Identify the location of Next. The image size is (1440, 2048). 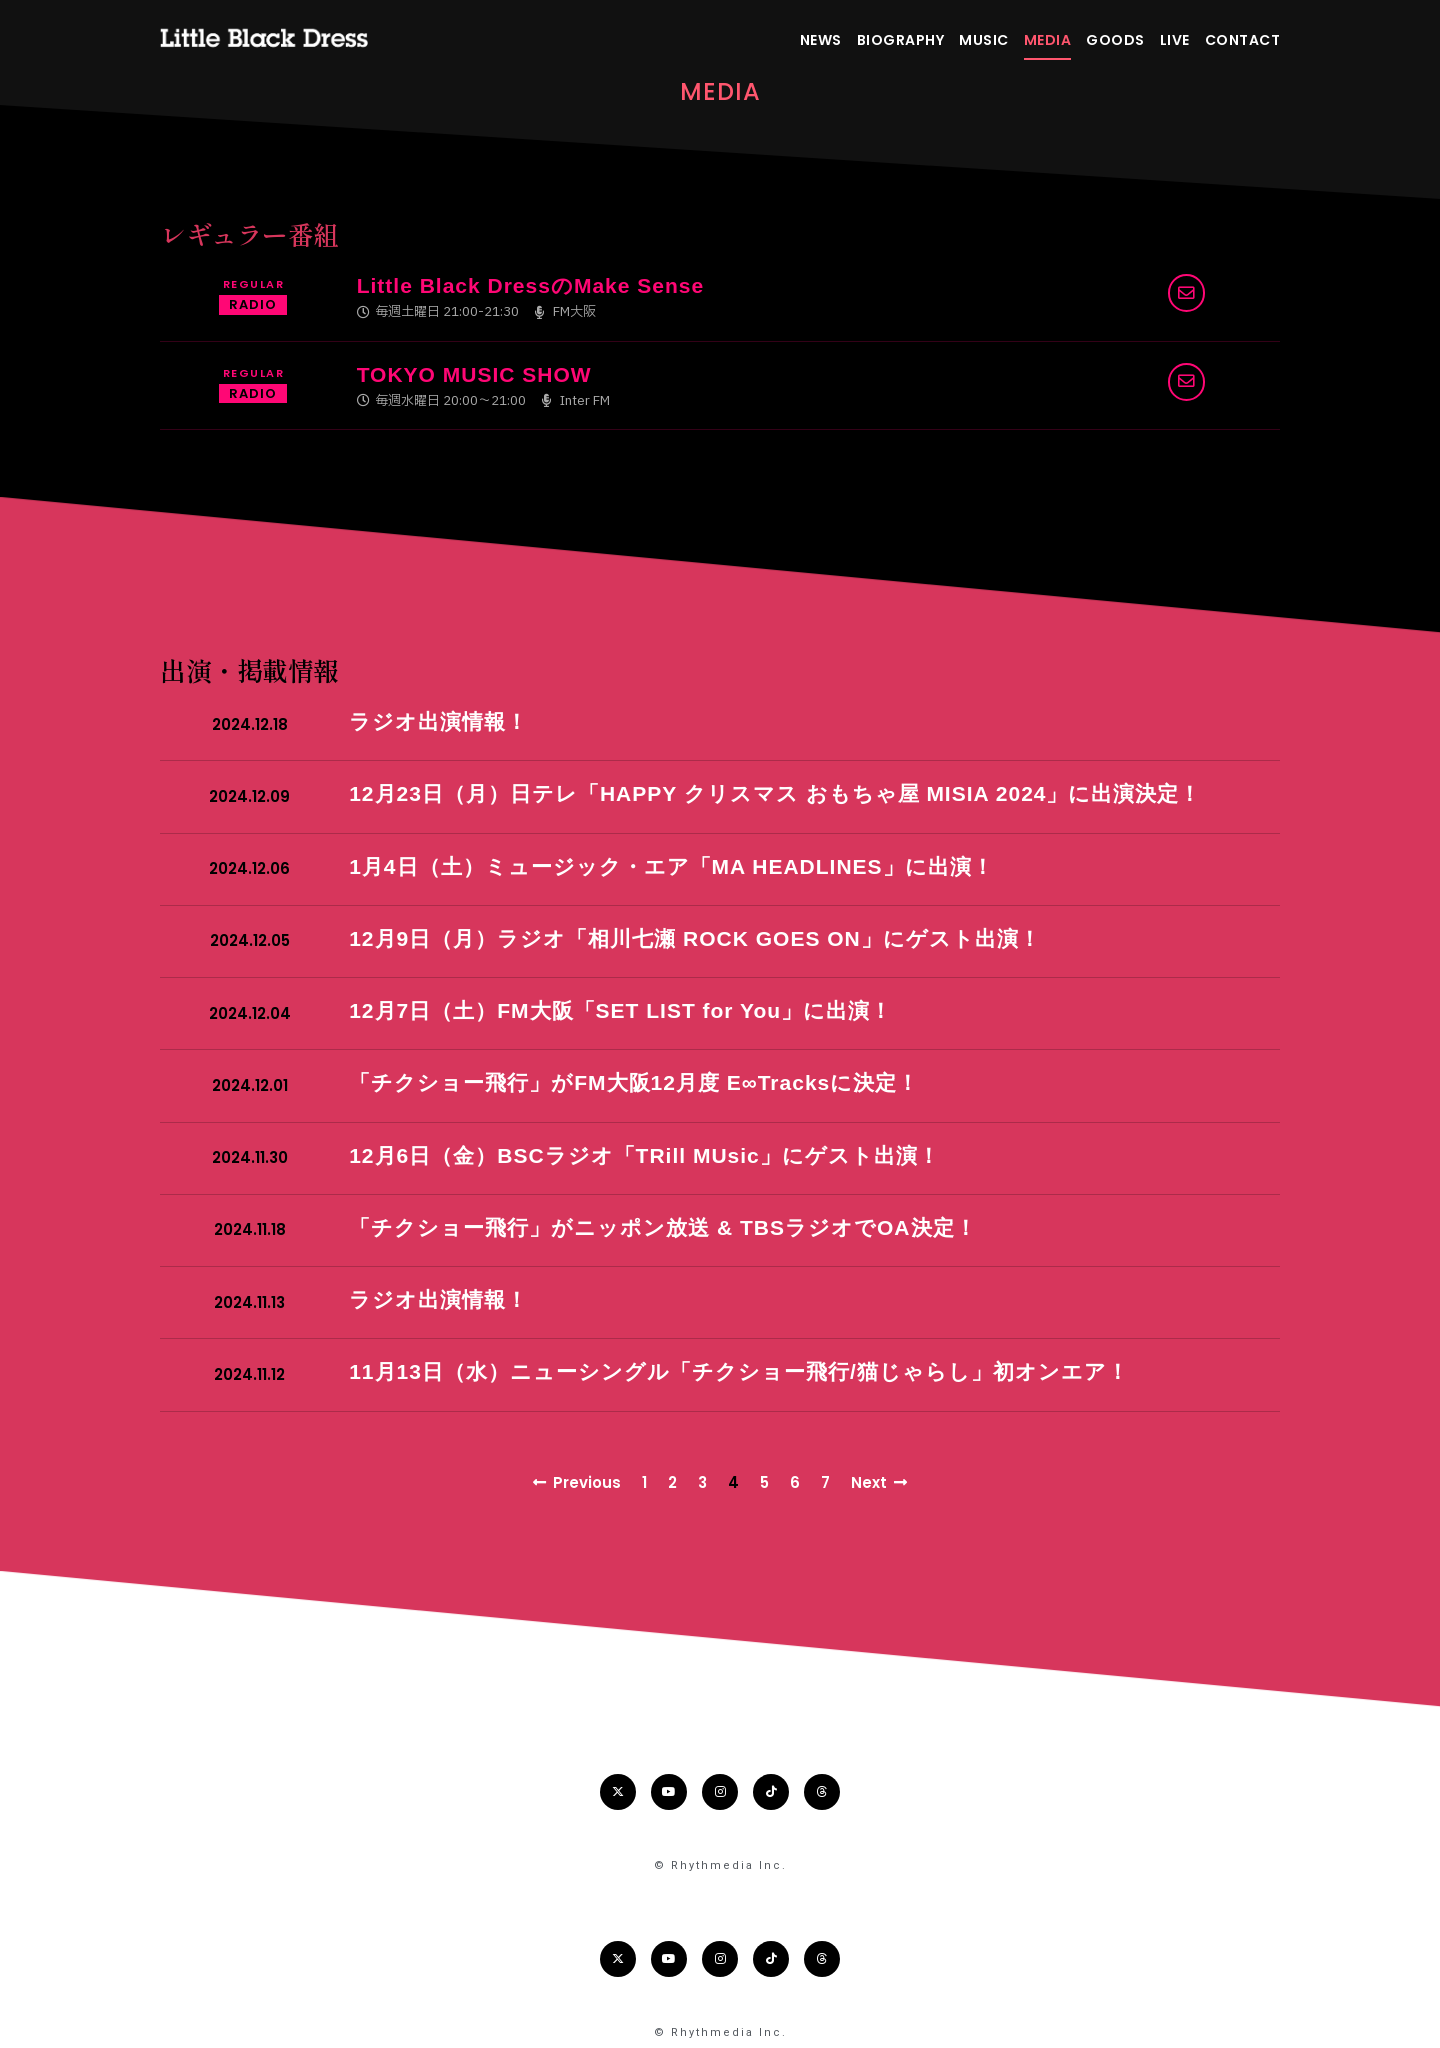
(879, 1482).